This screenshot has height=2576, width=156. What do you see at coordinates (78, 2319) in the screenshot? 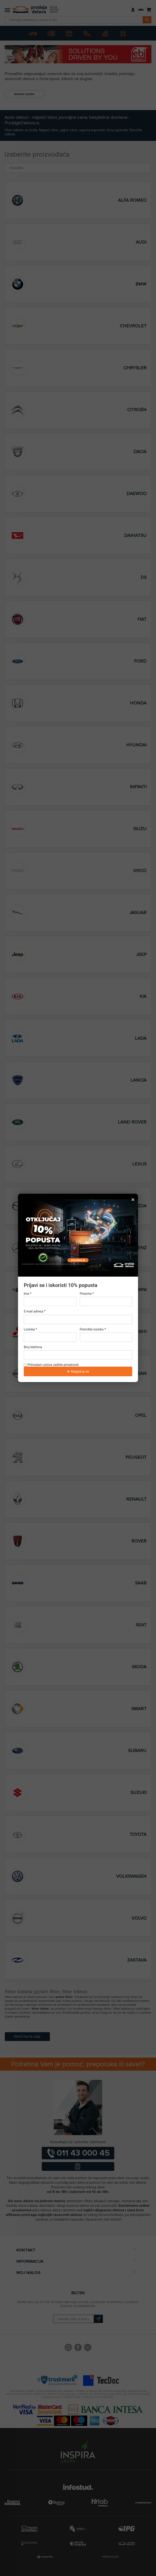
I see `[Prijavite se na naš bilten]` at bounding box center [78, 2319].